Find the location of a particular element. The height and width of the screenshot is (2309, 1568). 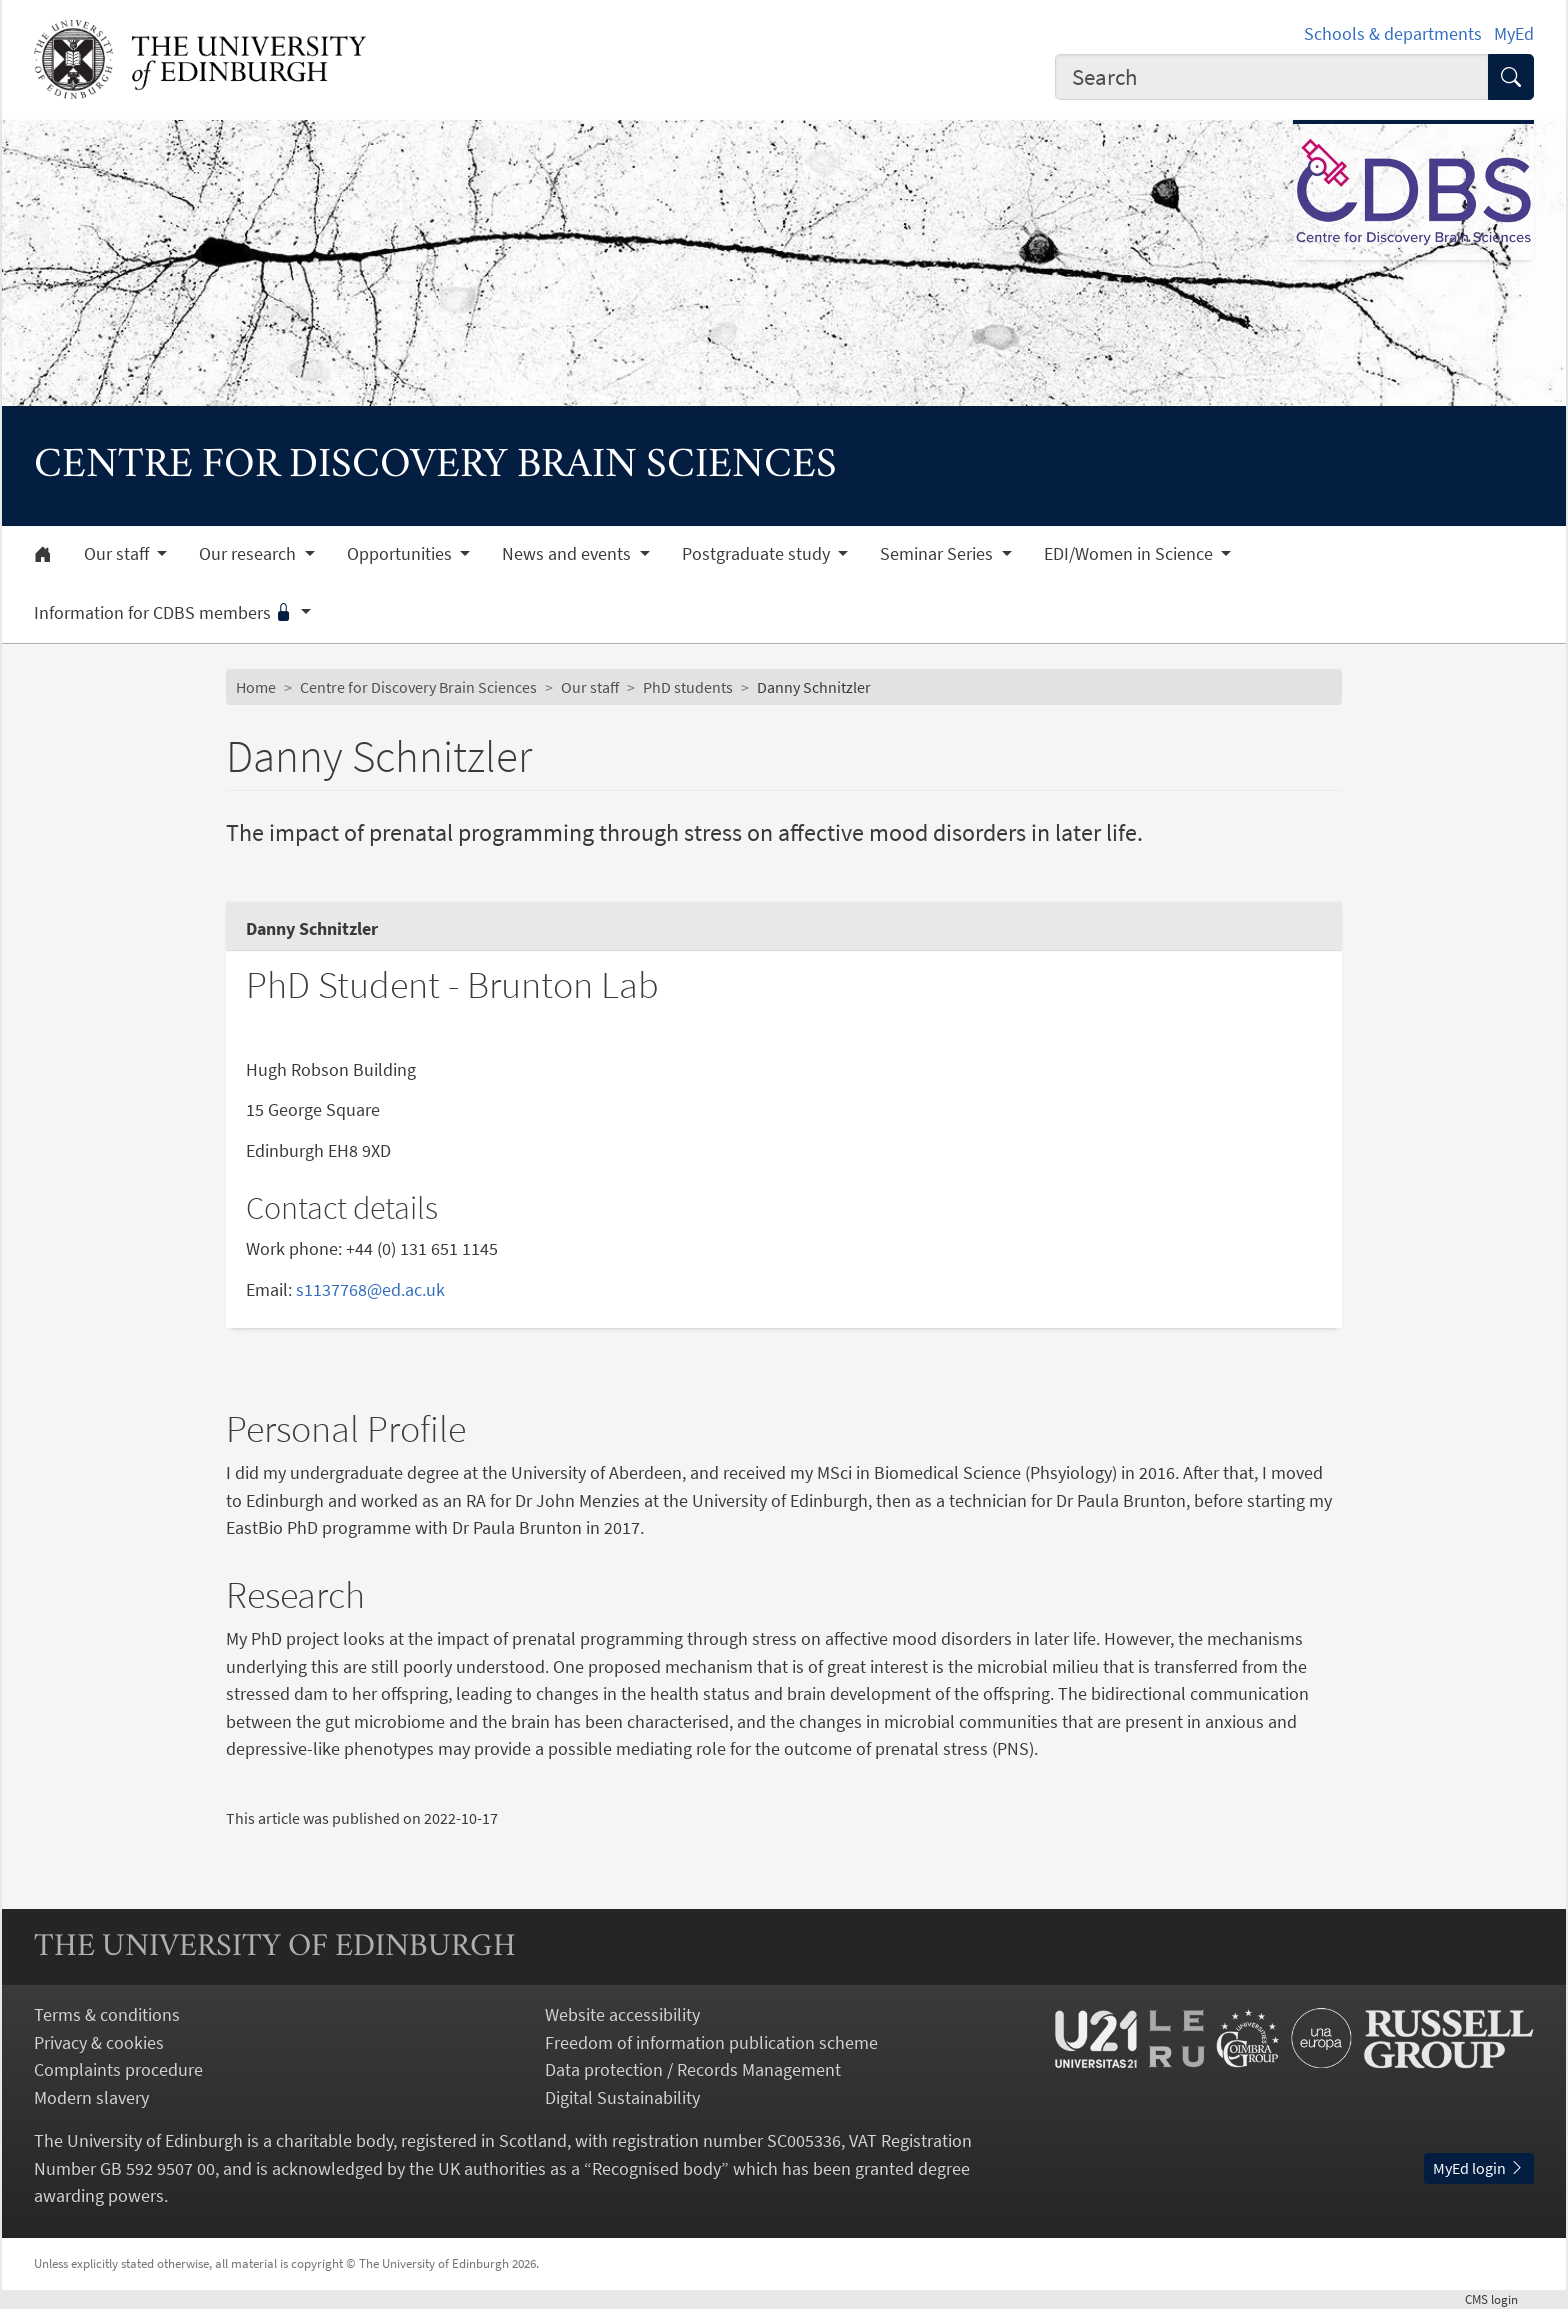

PhD students is located at coordinates (688, 687).